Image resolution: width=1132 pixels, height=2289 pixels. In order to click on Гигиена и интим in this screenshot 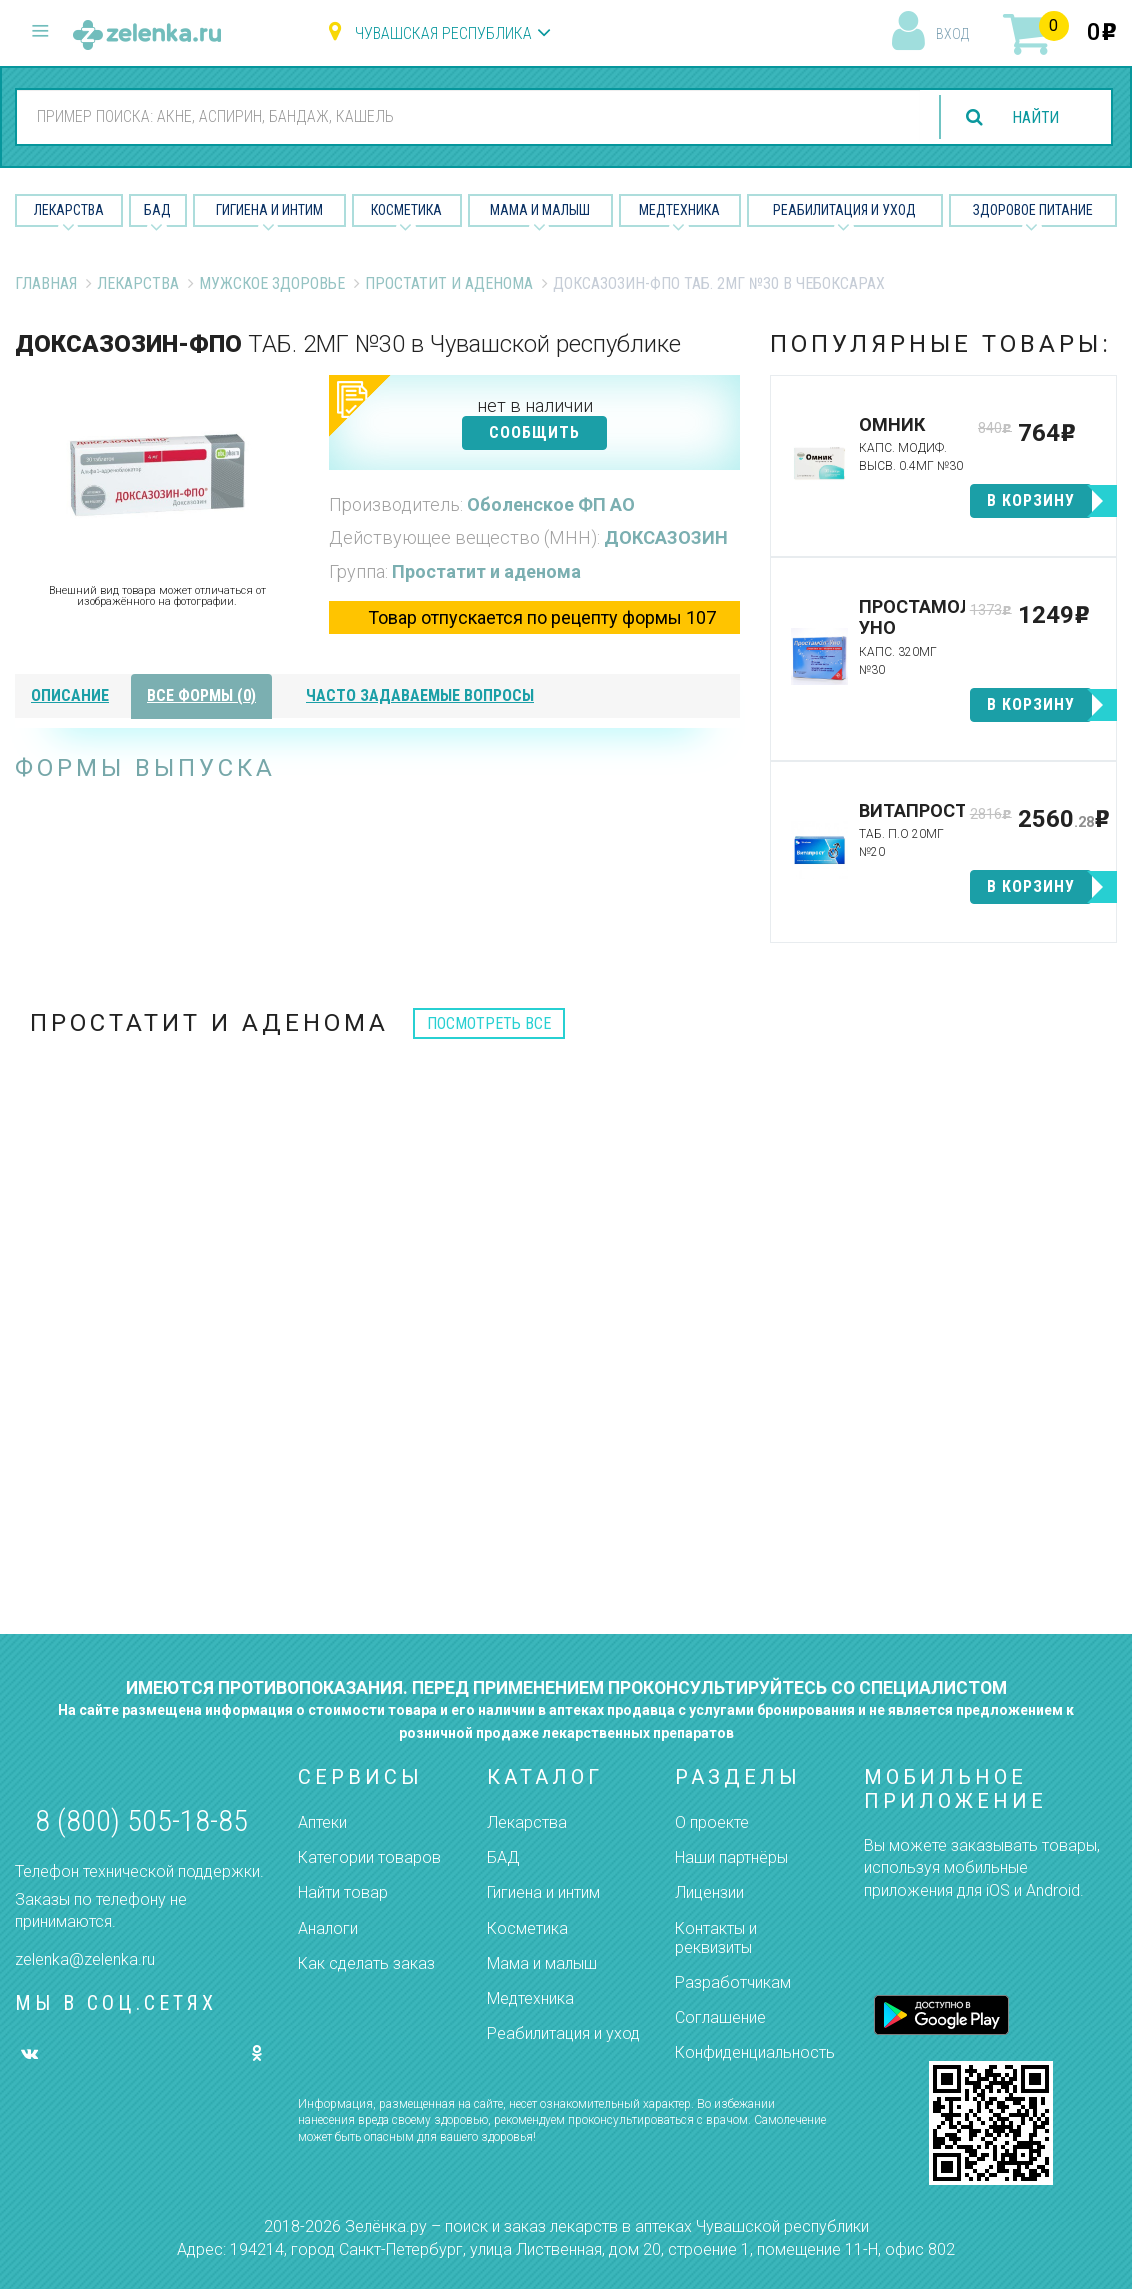, I will do `click(543, 1892)`.